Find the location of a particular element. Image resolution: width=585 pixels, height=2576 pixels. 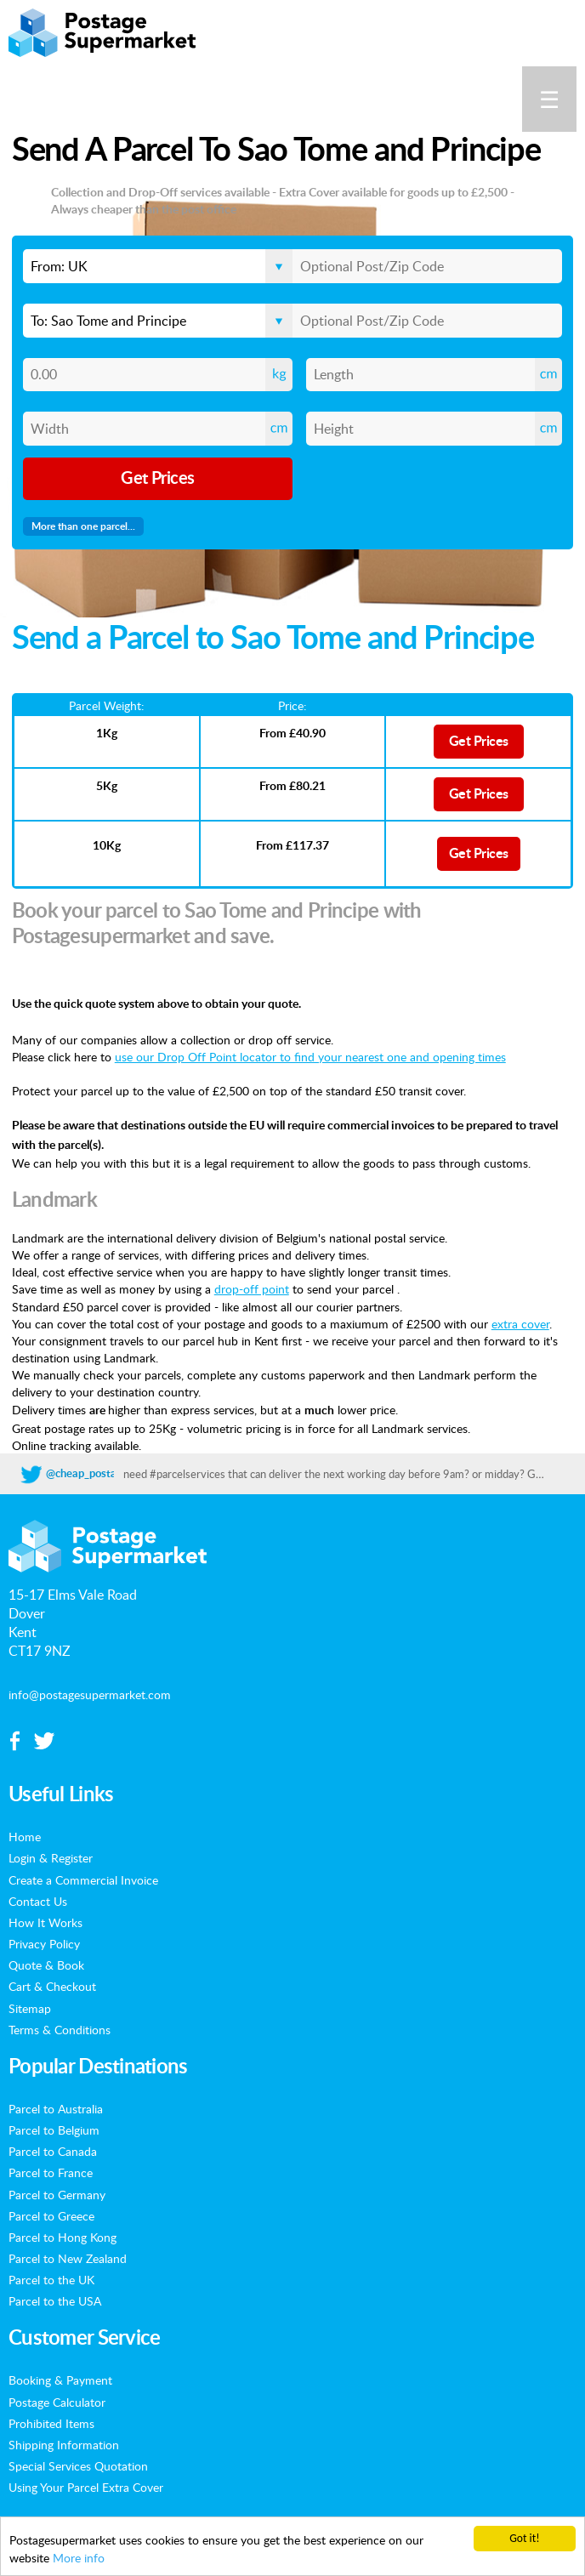

Home is located at coordinates (25, 1836).